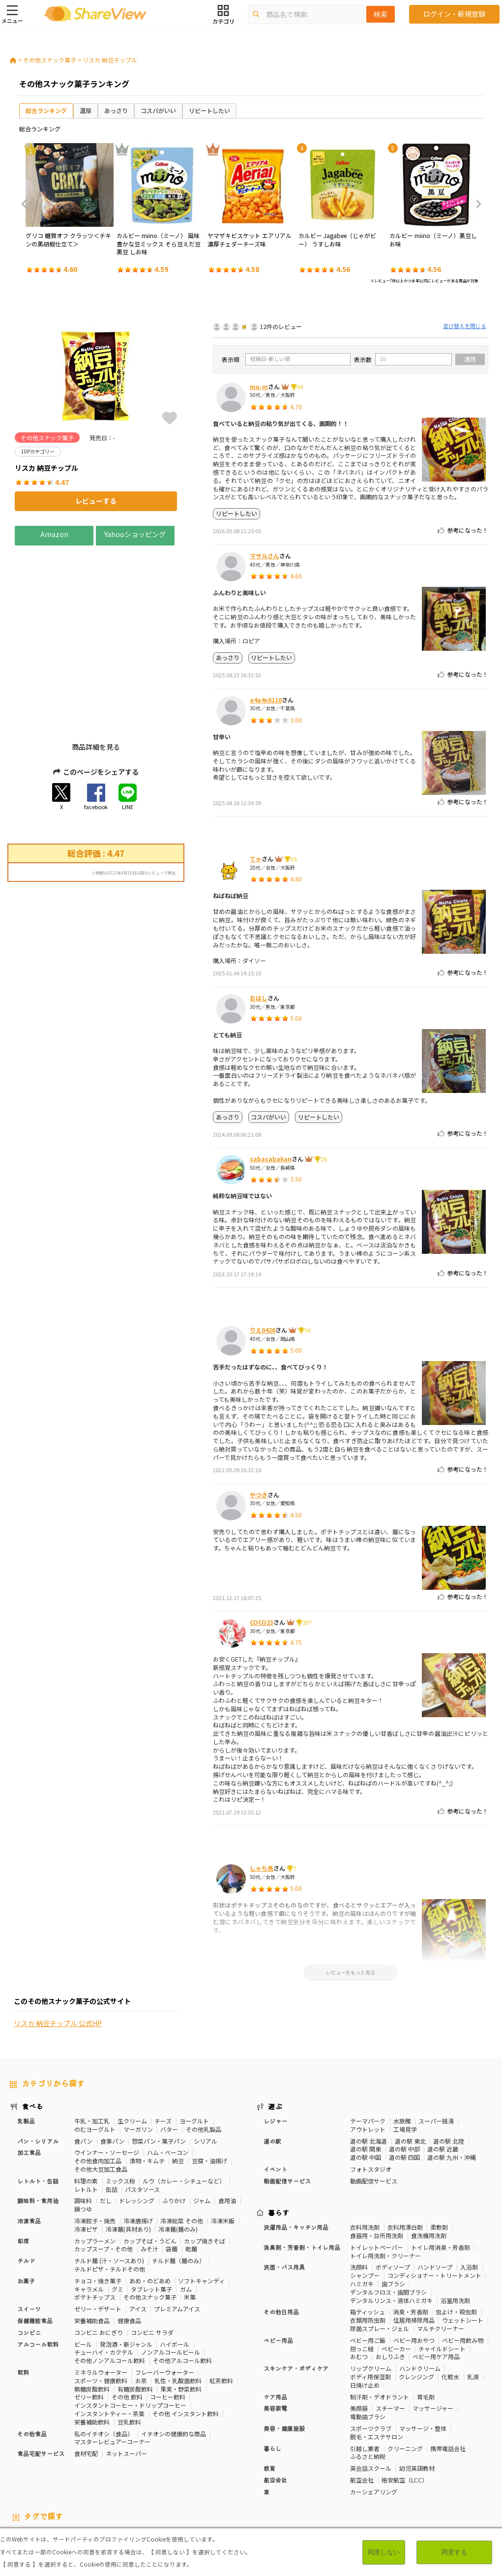 This screenshot has width=502, height=2576. I want to click on 食材宅配, so click(86, 2380).